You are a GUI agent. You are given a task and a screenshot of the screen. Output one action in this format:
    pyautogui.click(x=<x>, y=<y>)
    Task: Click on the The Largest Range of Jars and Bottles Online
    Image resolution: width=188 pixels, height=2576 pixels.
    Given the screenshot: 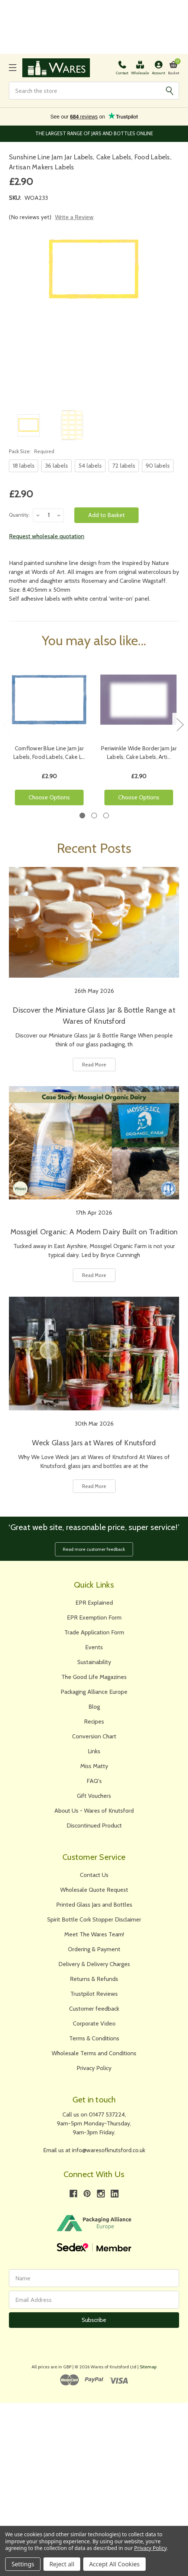 What is the action you would take?
    pyautogui.click(x=94, y=133)
    